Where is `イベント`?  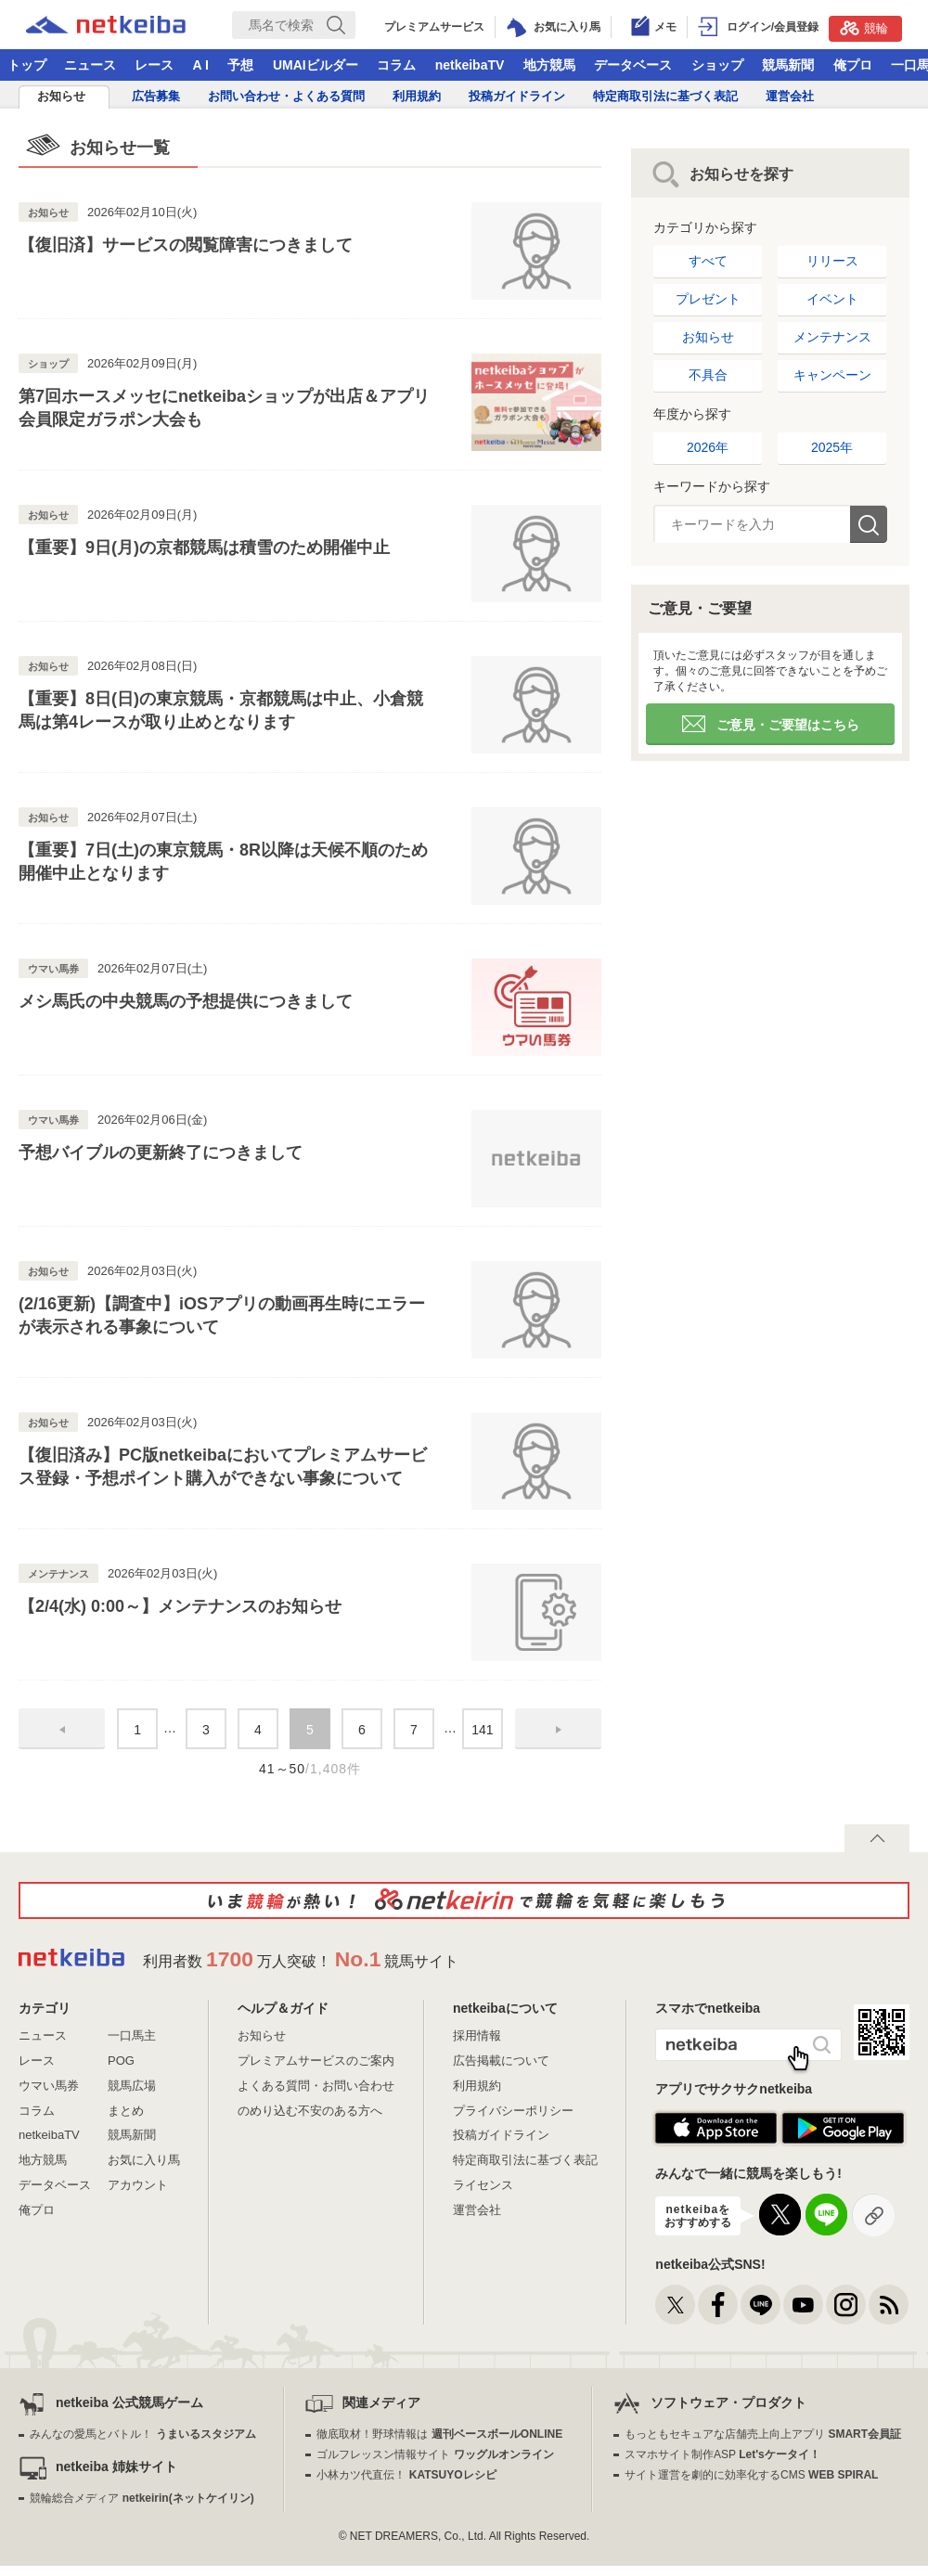 イベント is located at coordinates (832, 298).